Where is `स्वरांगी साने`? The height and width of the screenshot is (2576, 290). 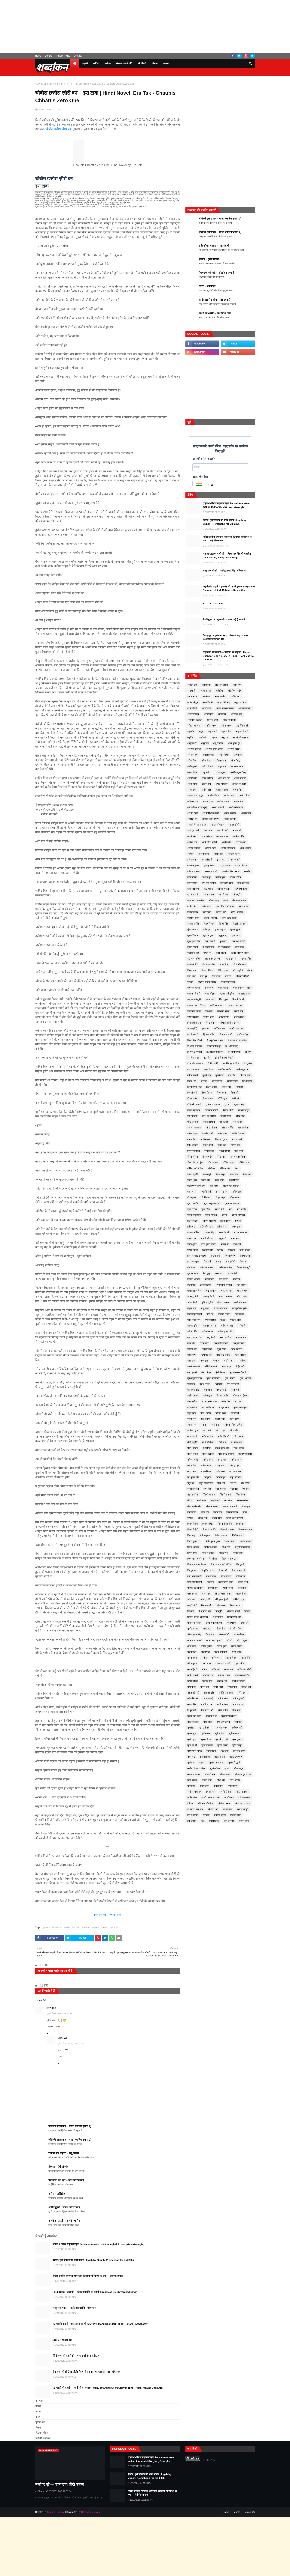 स्वरांगी साने is located at coordinates (210, 1791).